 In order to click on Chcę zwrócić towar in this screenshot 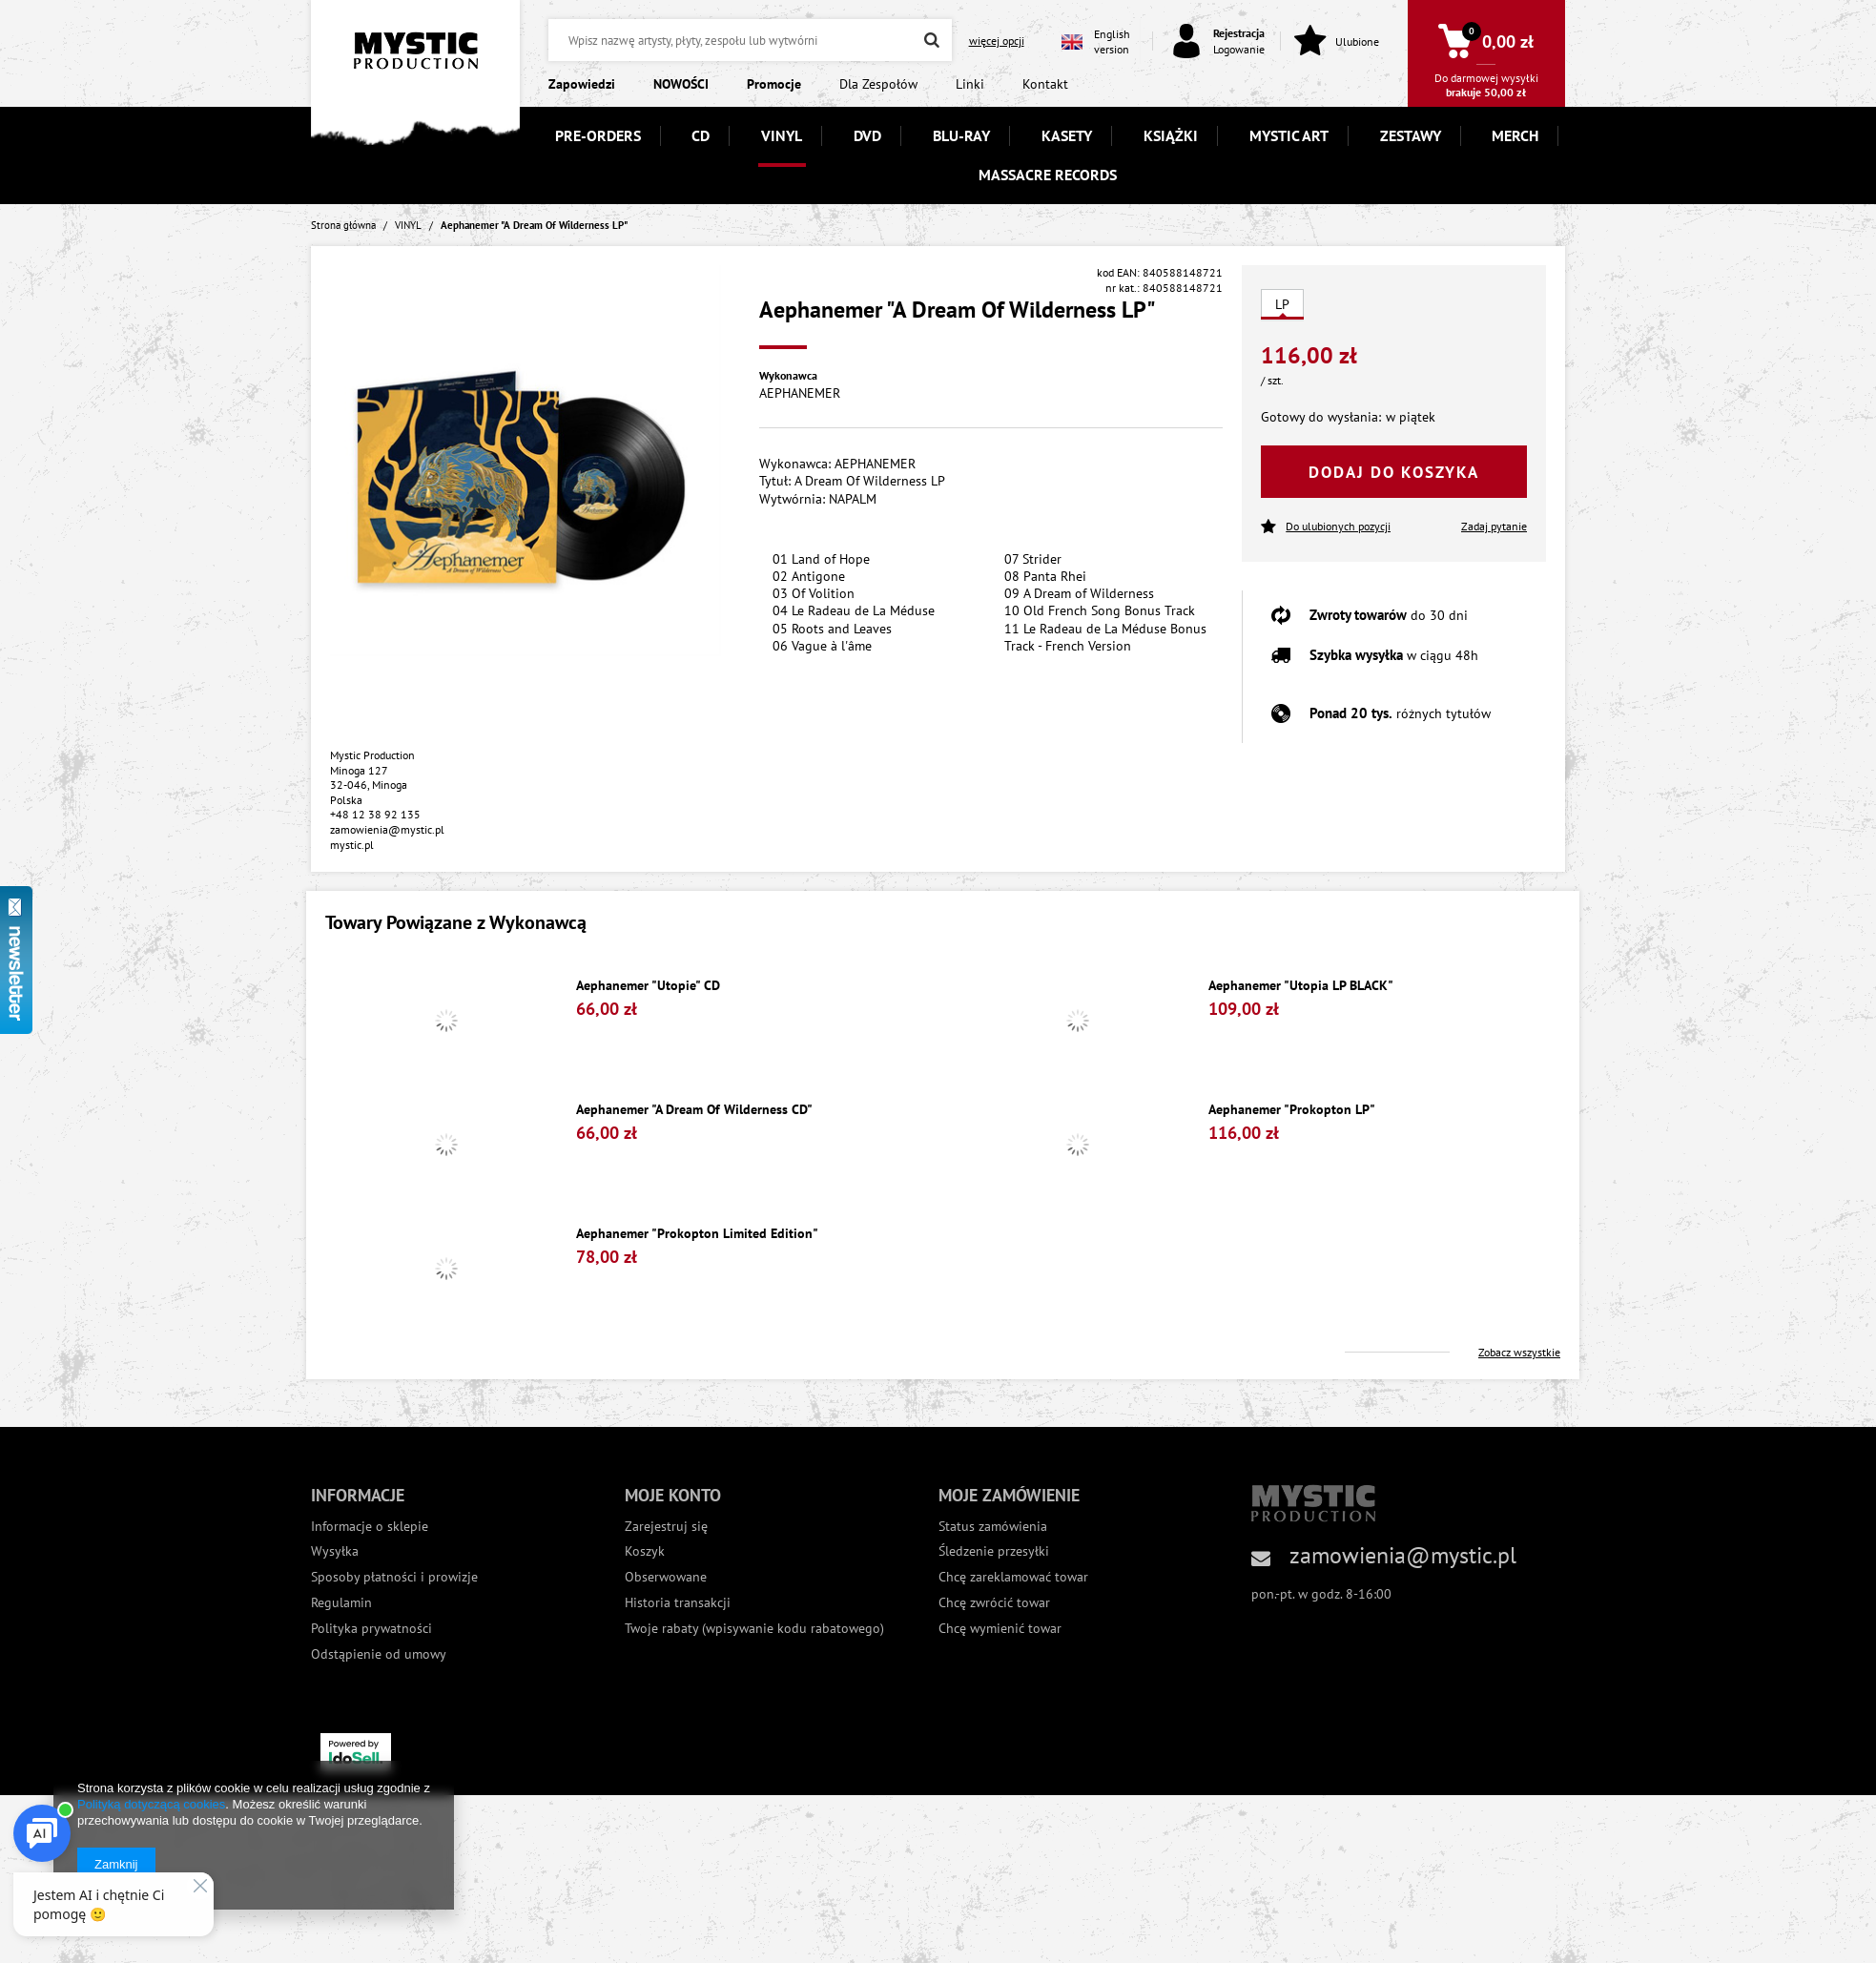, I will do `click(994, 1603)`.